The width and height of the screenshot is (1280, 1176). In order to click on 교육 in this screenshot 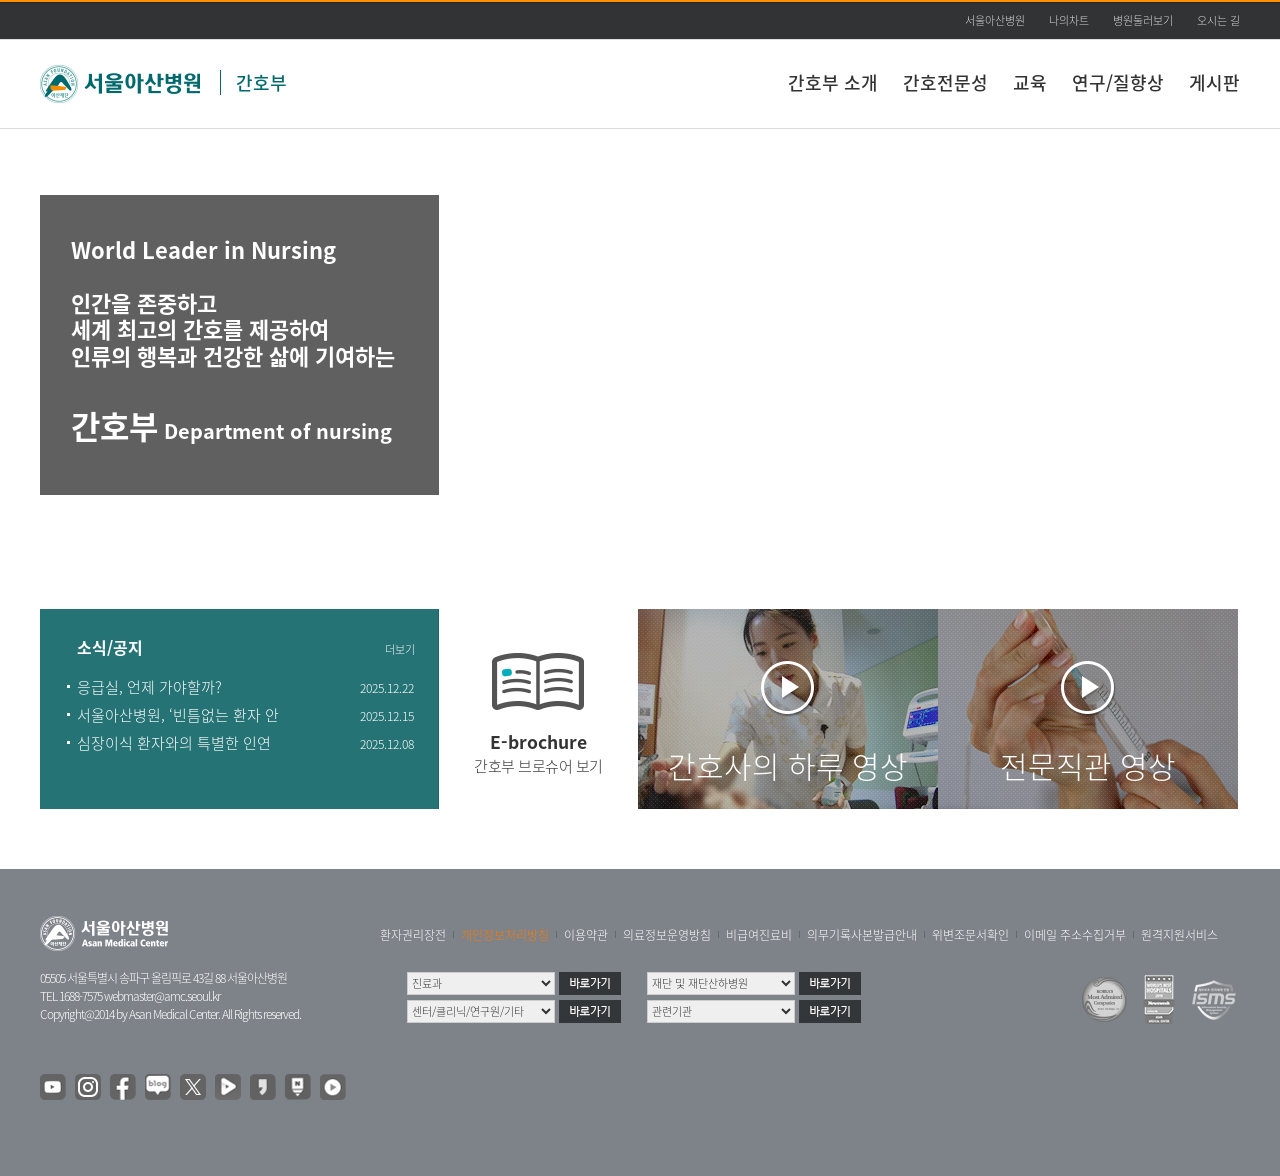, I will do `click(1030, 82)`.